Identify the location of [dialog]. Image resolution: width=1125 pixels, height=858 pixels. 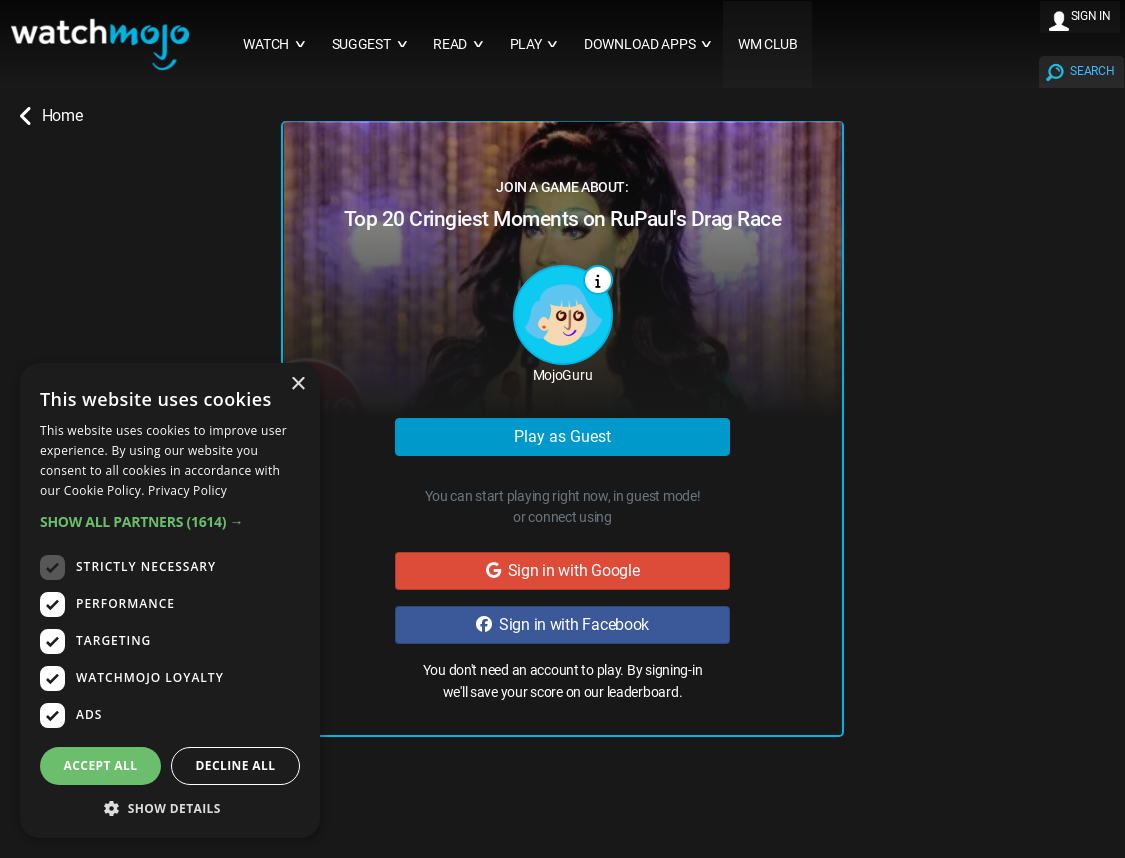
(170, 600).